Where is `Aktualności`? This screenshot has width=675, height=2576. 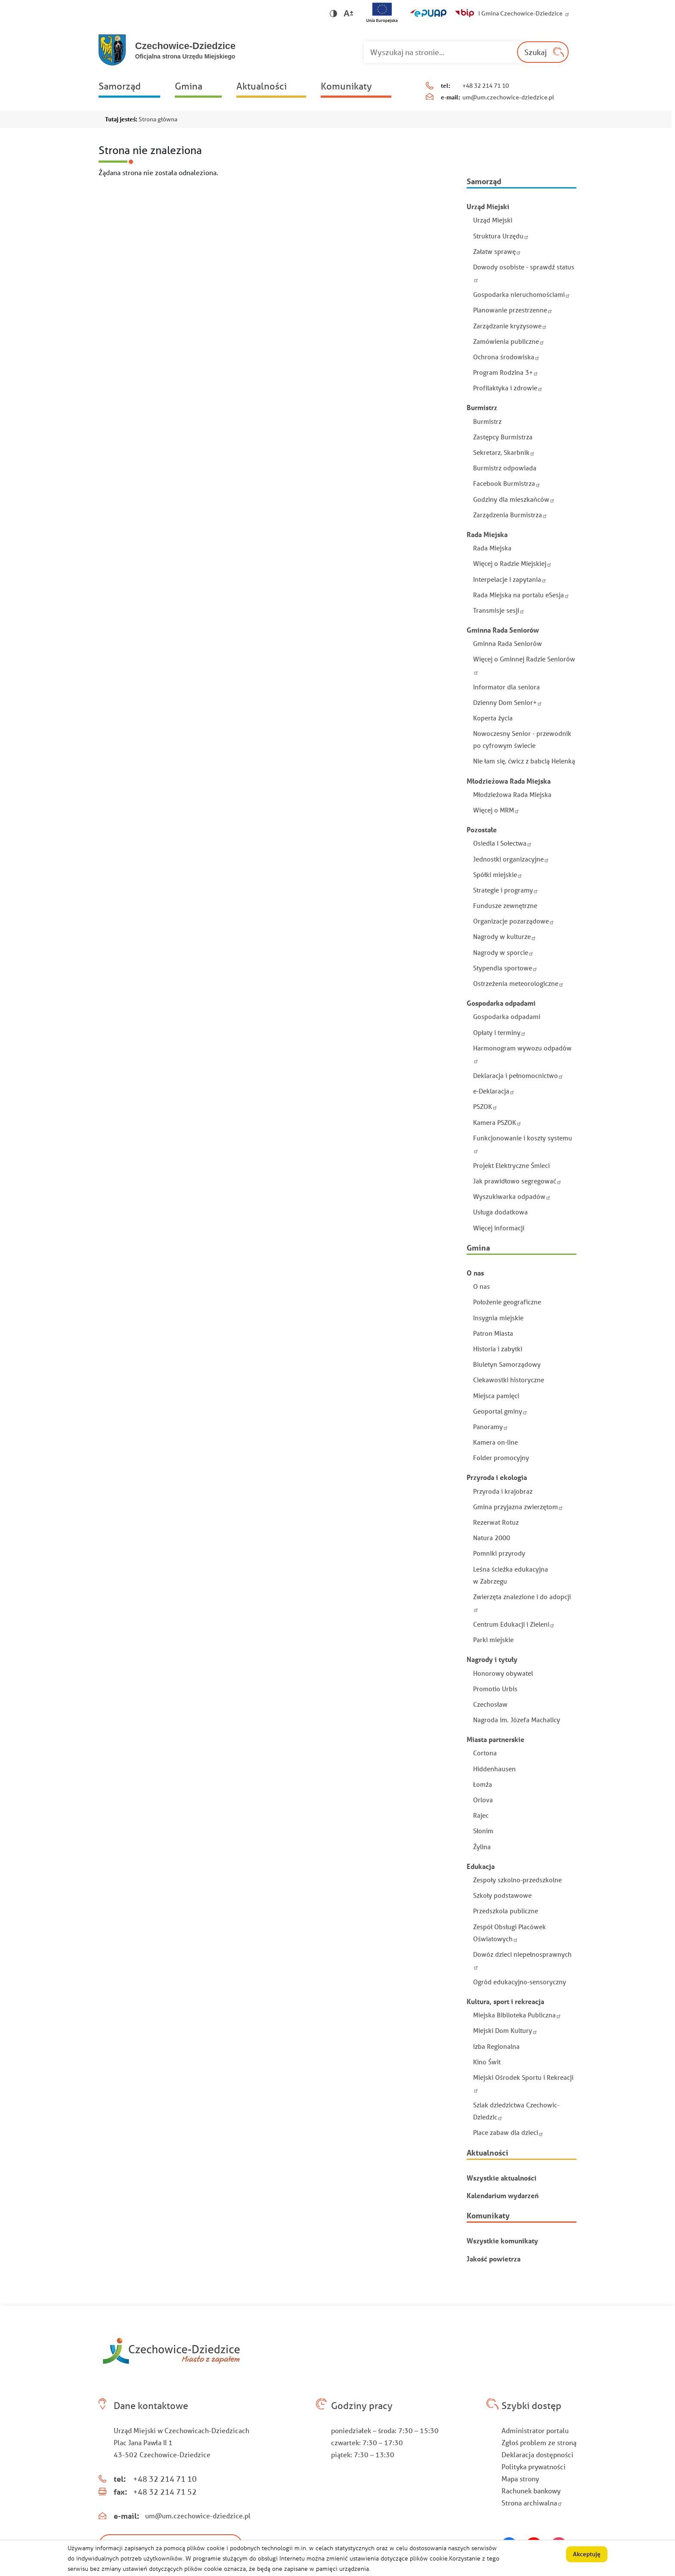
Aktualności is located at coordinates (261, 86).